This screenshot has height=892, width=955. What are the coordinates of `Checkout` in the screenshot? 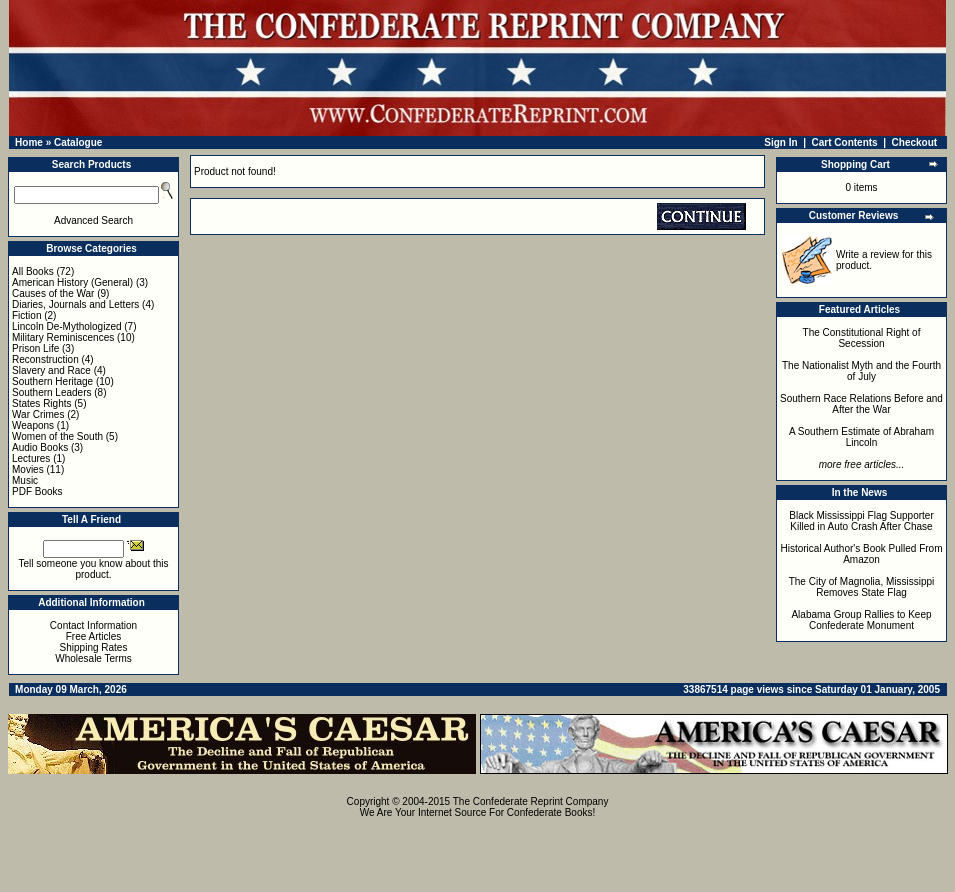 It's located at (915, 142).